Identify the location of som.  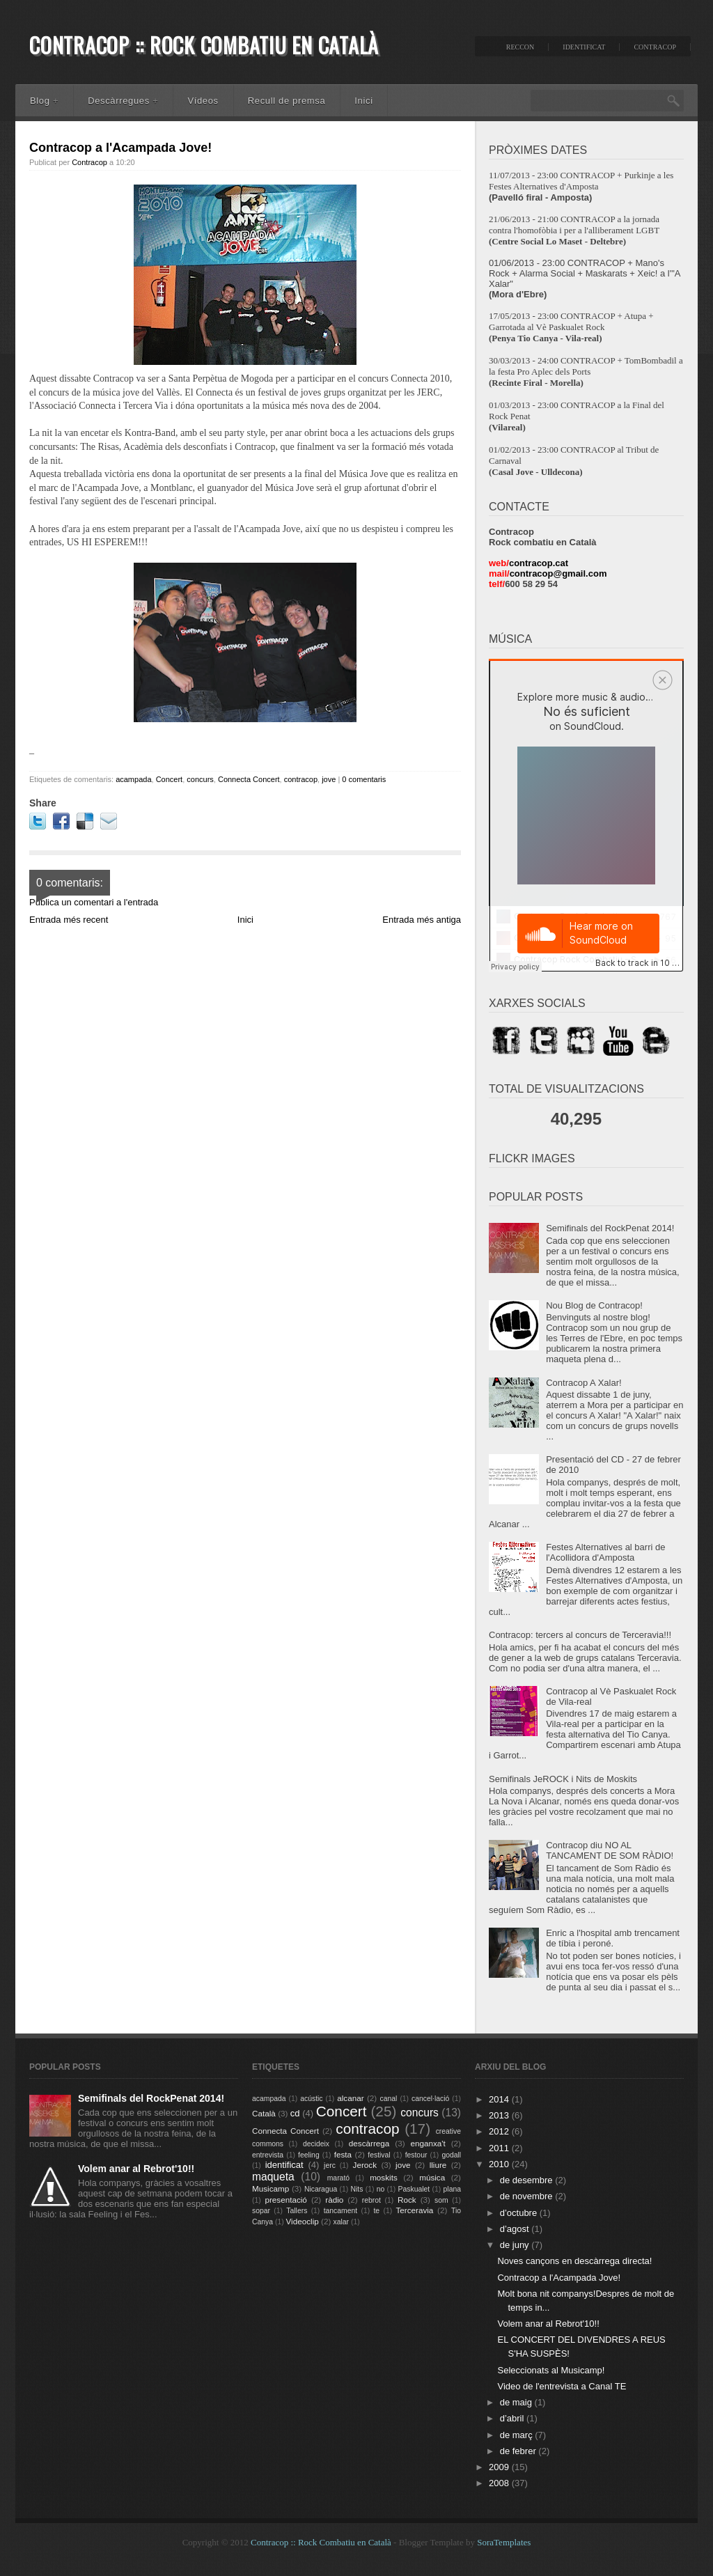
(441, 2200).